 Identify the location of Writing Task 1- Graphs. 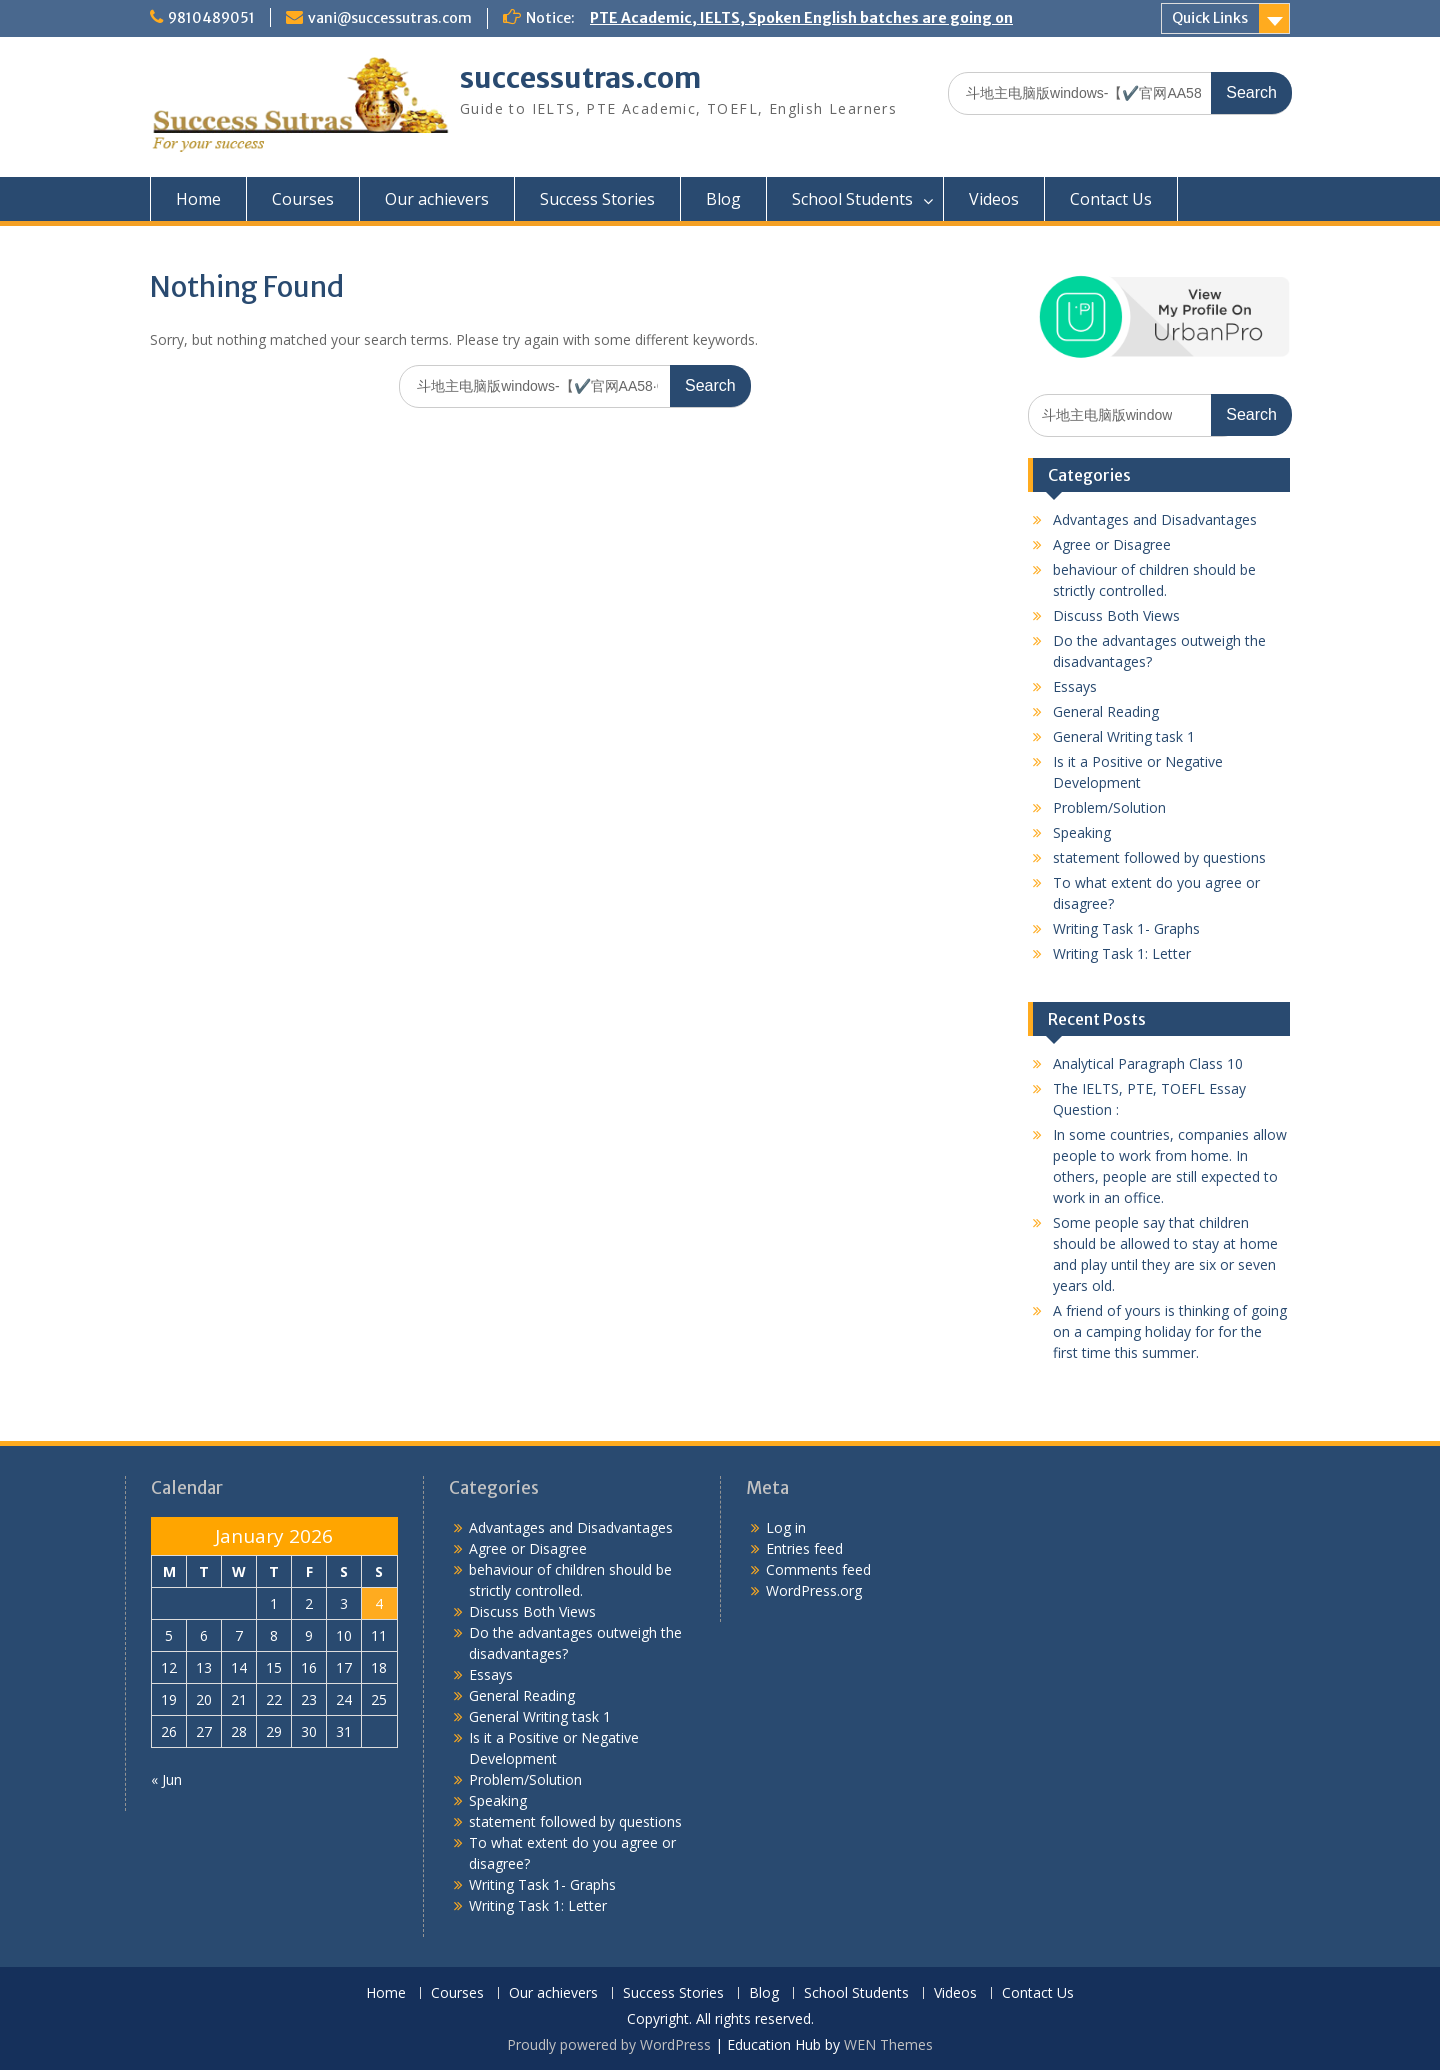
(1126, 928).